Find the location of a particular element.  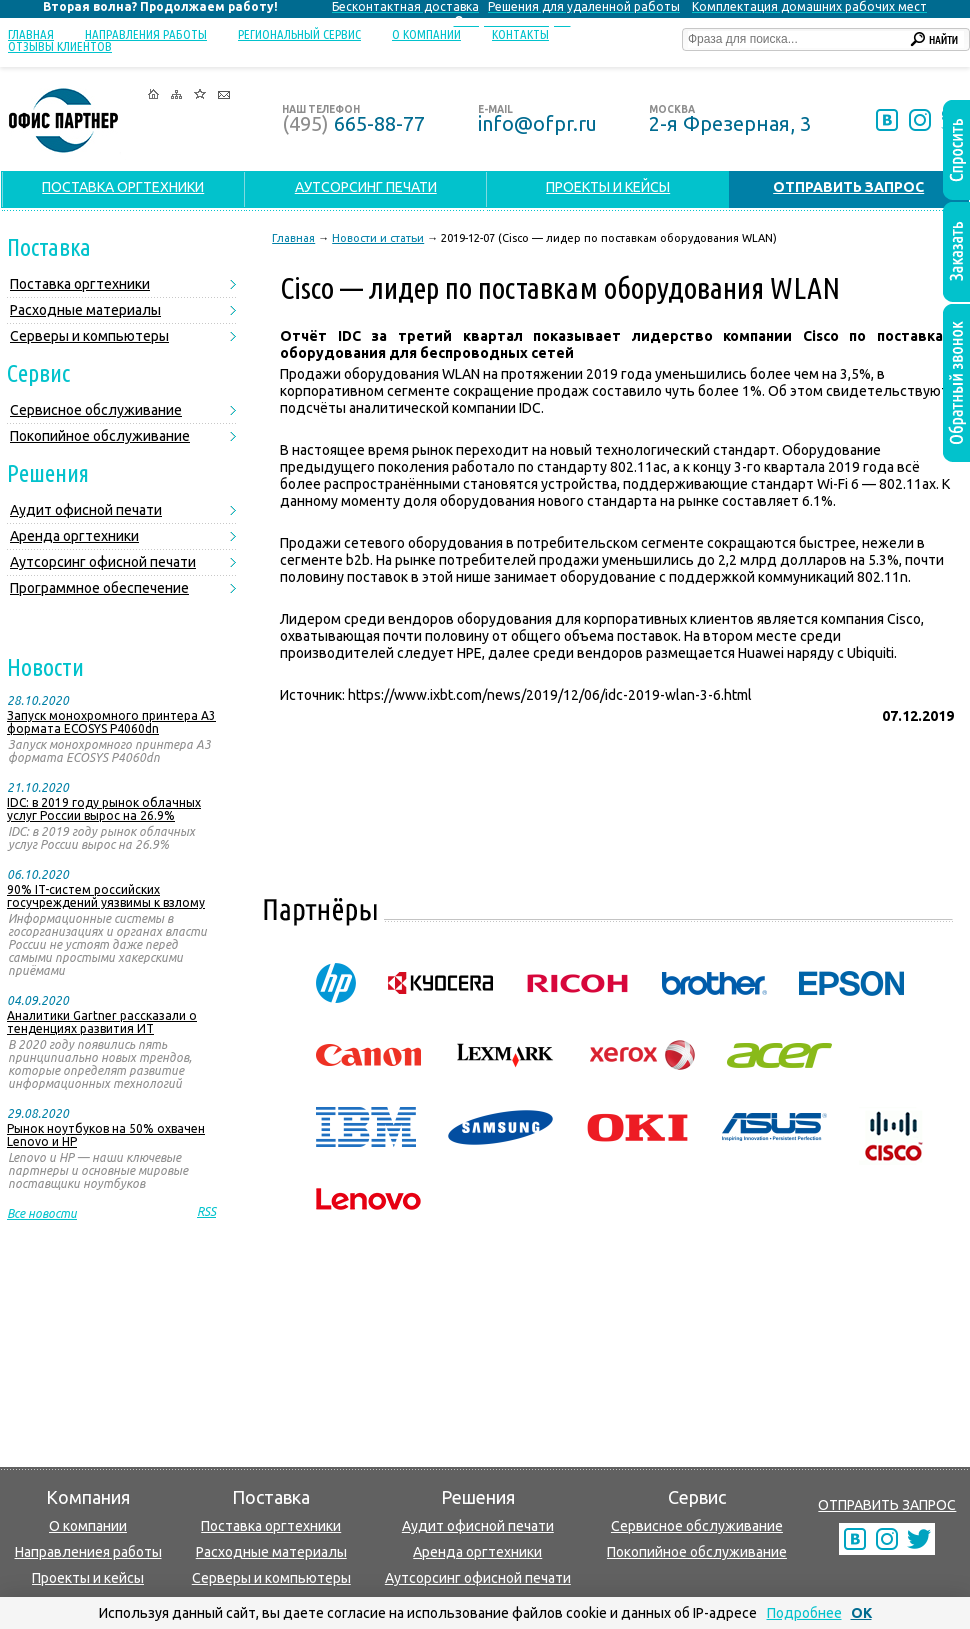

Контакты is located at coordinates (520, 34).